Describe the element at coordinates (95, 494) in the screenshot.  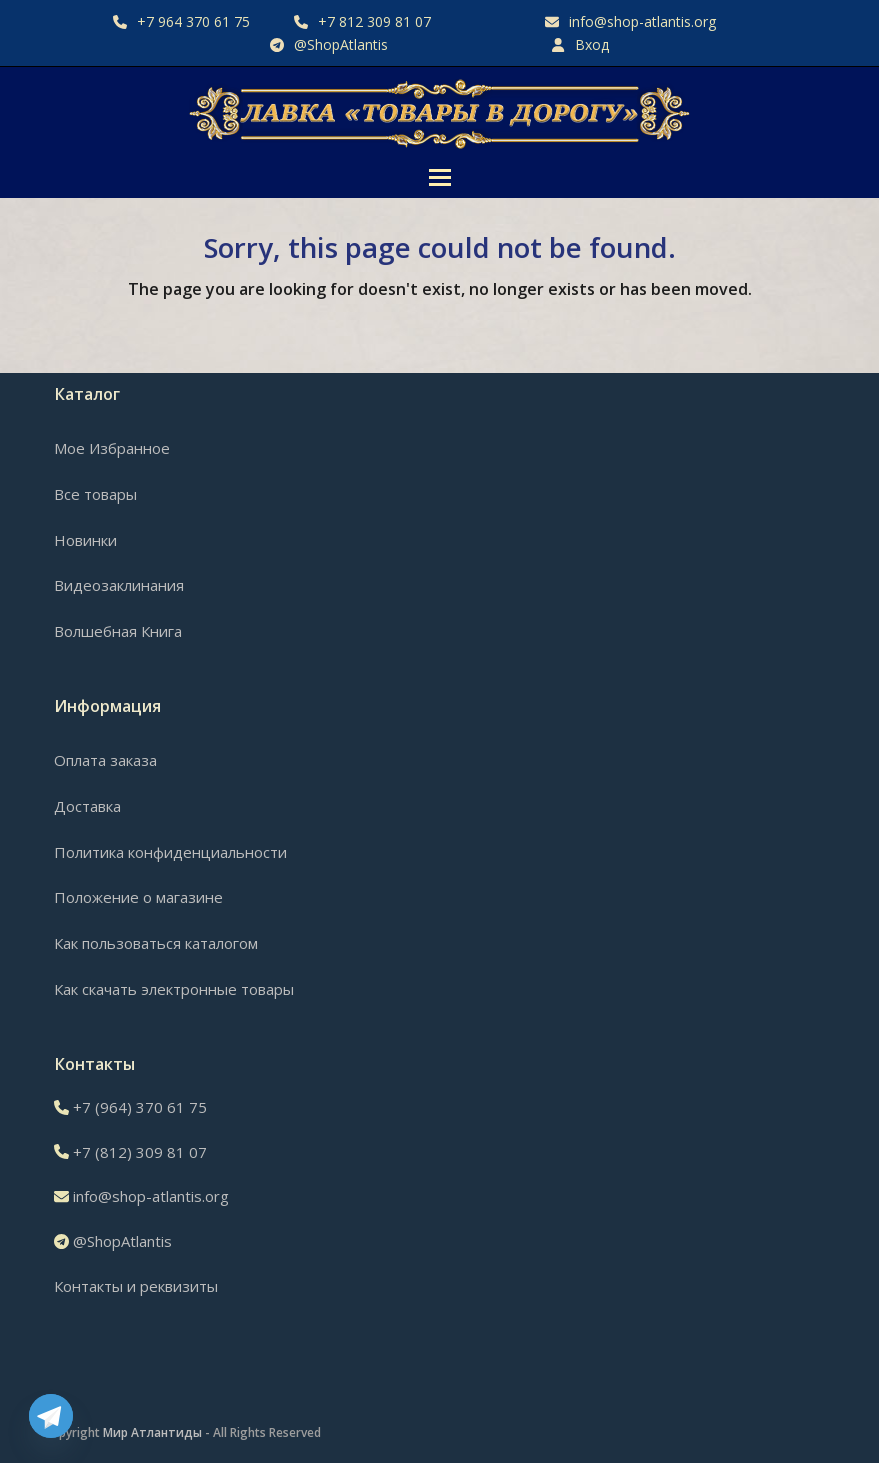
I see `Все товары` at that location.